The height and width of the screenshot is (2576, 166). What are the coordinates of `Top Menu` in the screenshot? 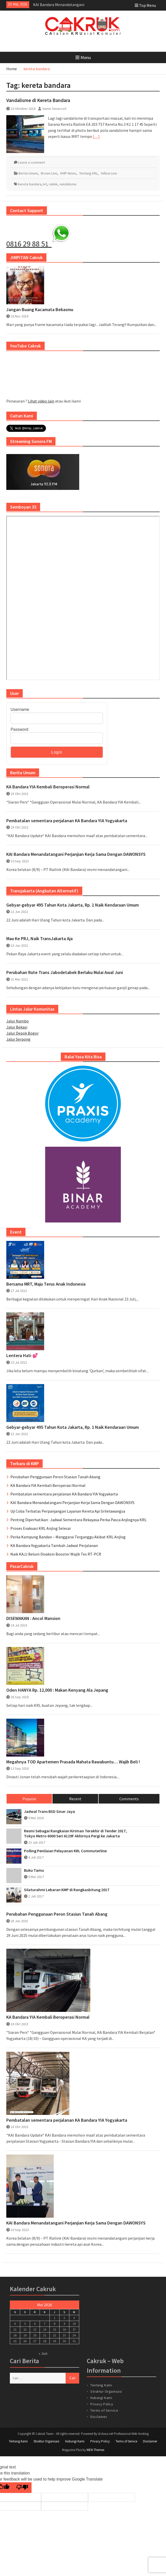 It's located at (145, 5).